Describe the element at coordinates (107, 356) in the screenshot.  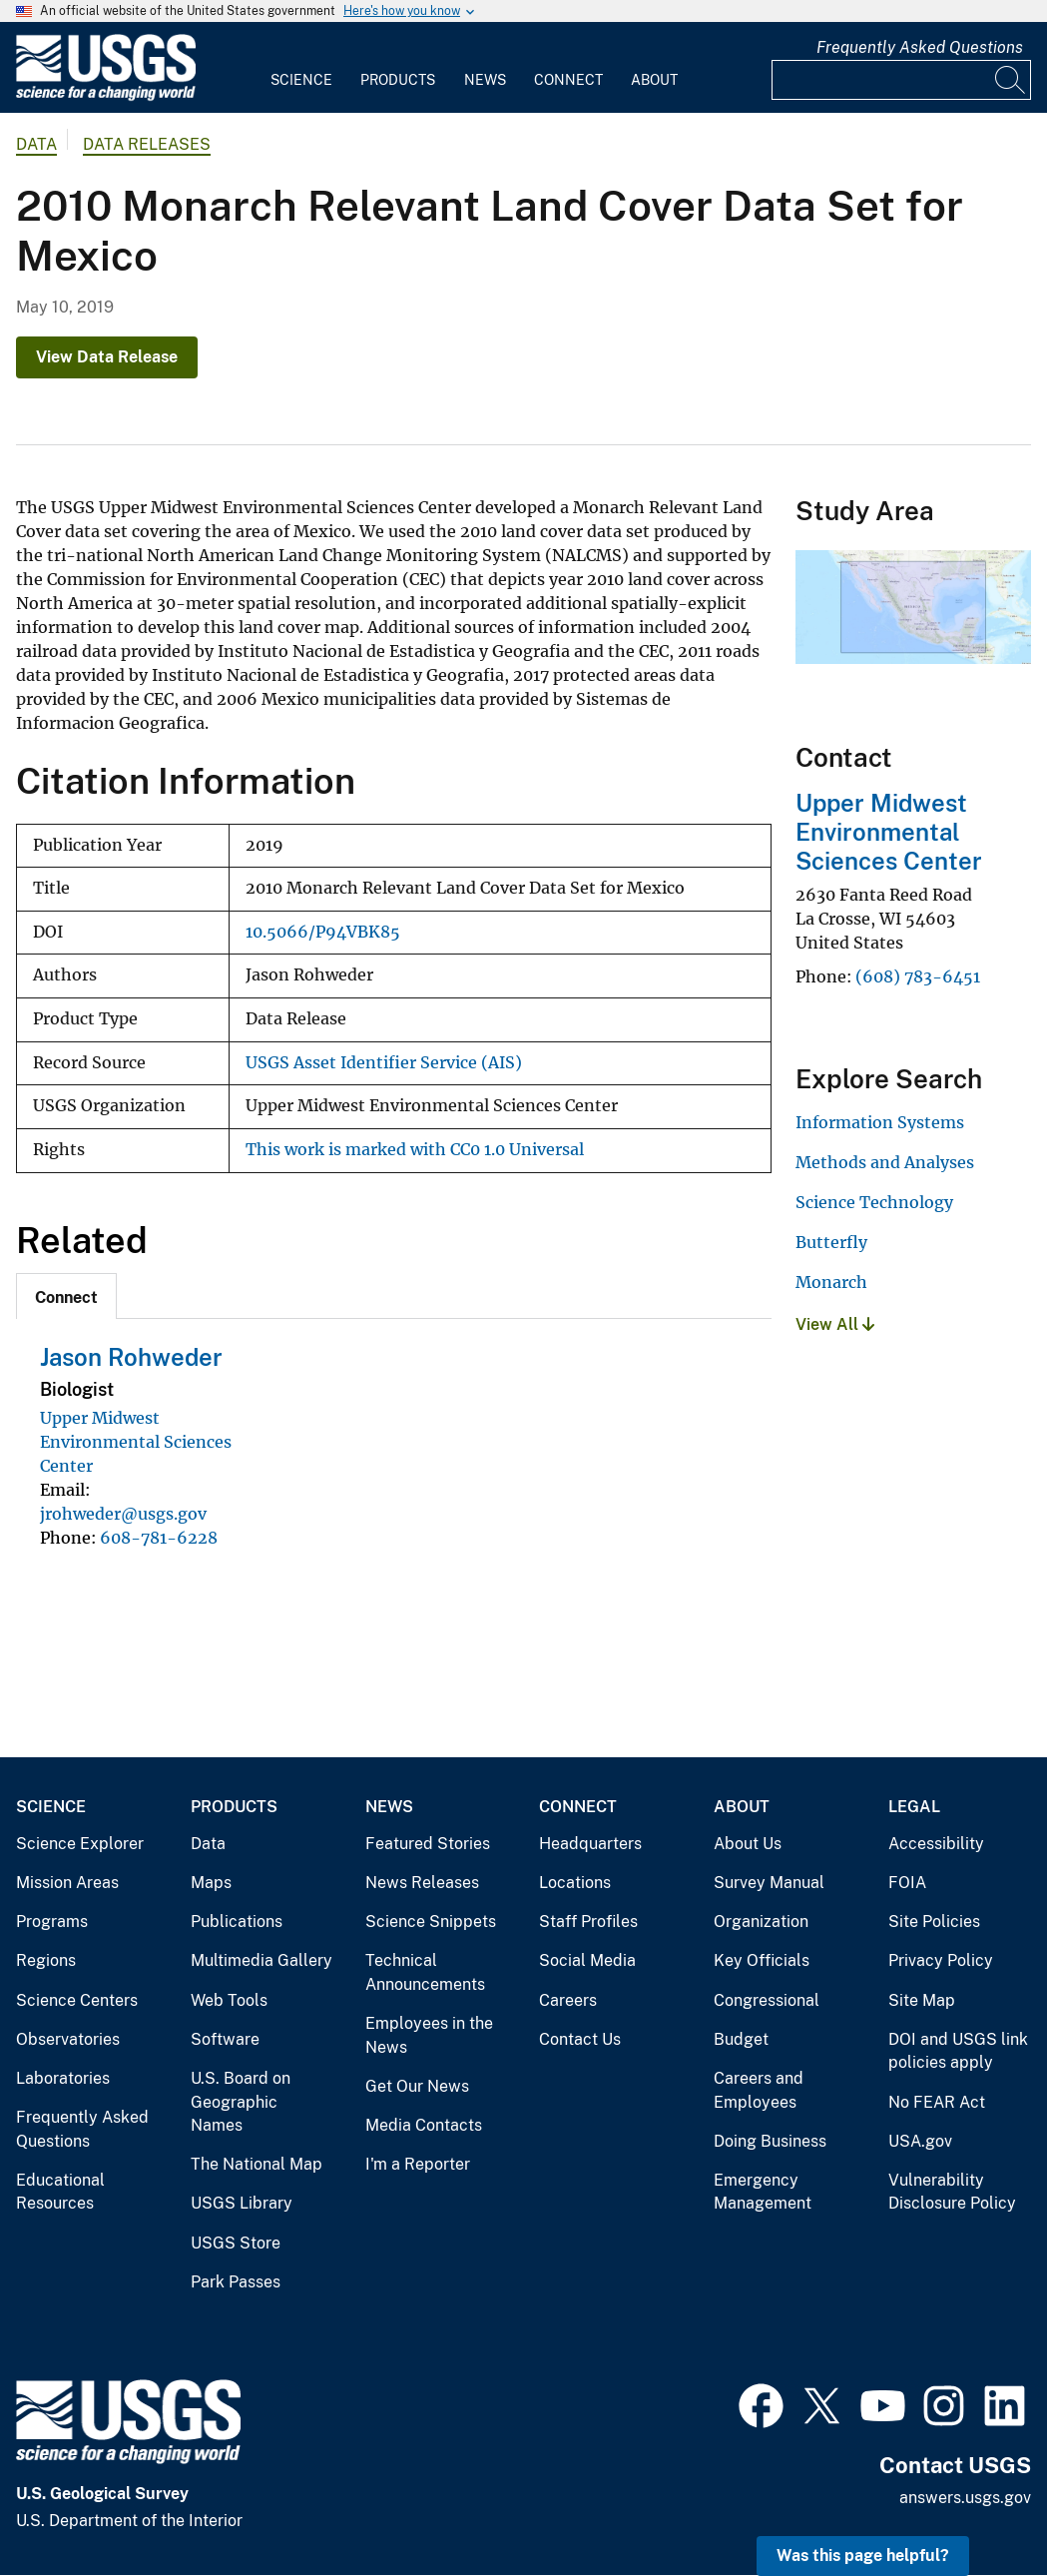
I see `View Data Release` at that location.